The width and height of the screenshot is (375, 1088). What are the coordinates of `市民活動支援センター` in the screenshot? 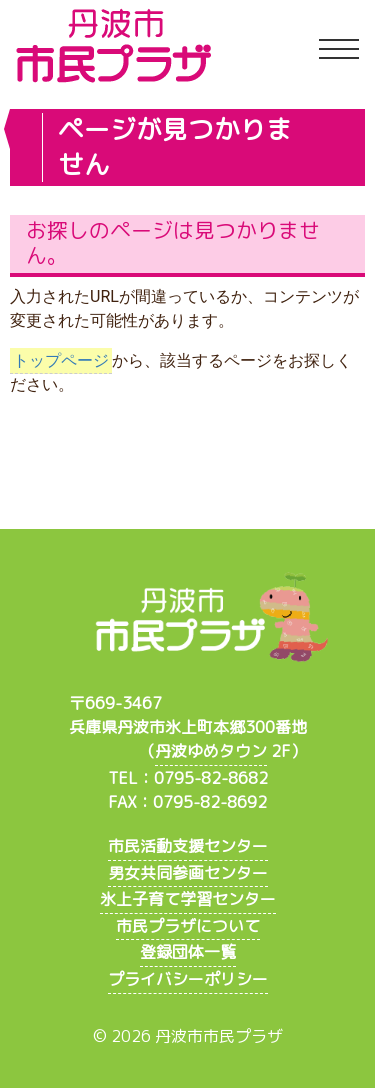 It's located at (188, 846).